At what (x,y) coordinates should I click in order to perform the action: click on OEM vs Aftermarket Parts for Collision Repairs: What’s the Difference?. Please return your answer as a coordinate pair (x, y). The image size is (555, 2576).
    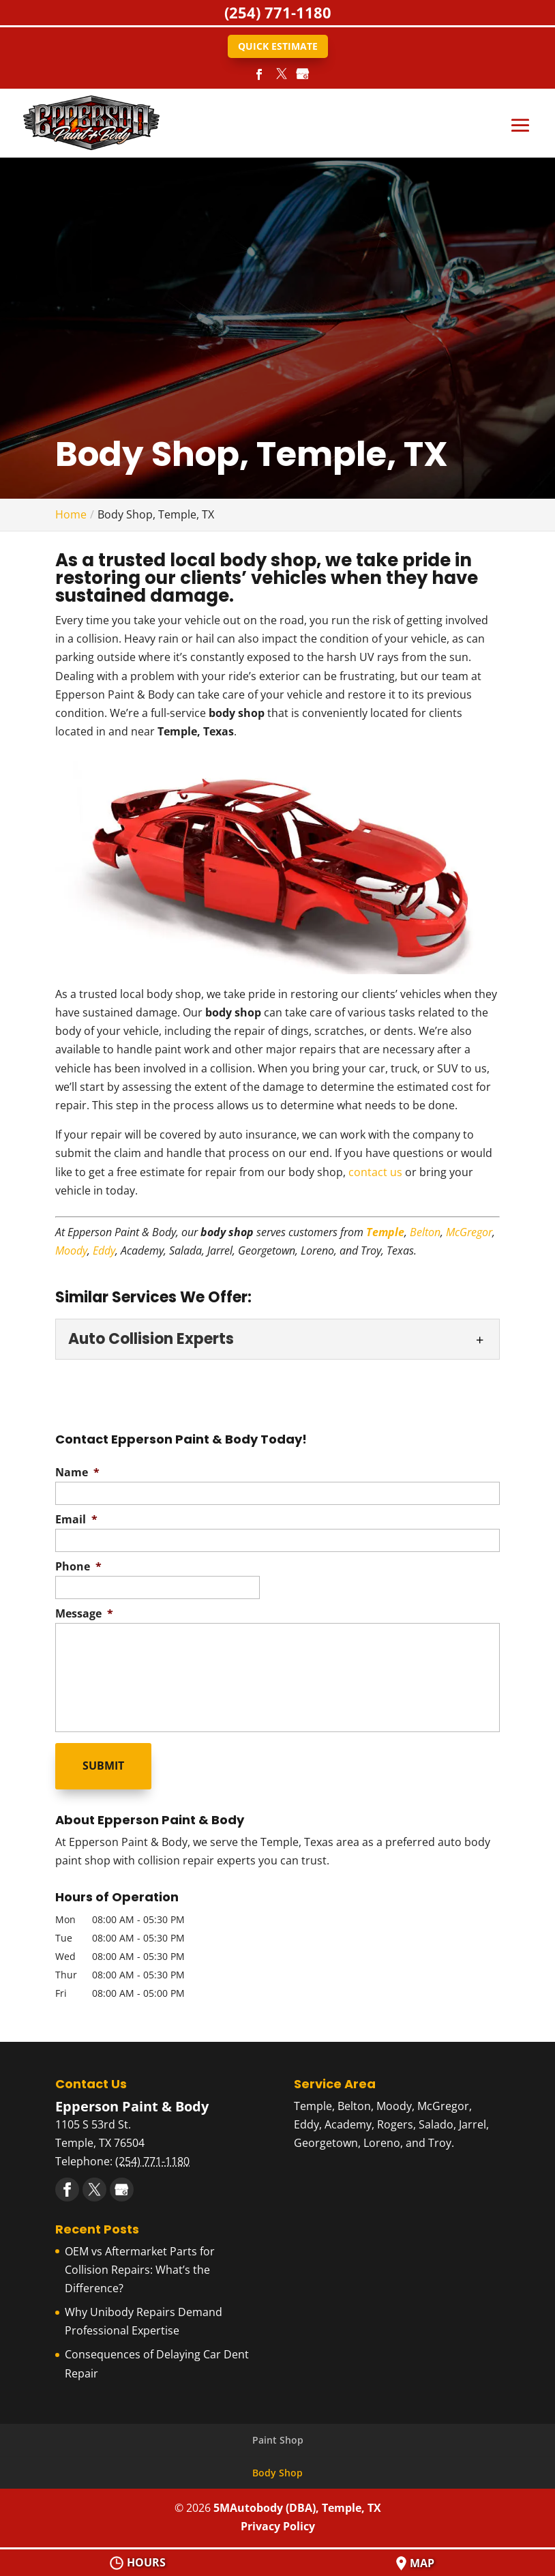
    Looking at the image, I should click on (140, 2265).